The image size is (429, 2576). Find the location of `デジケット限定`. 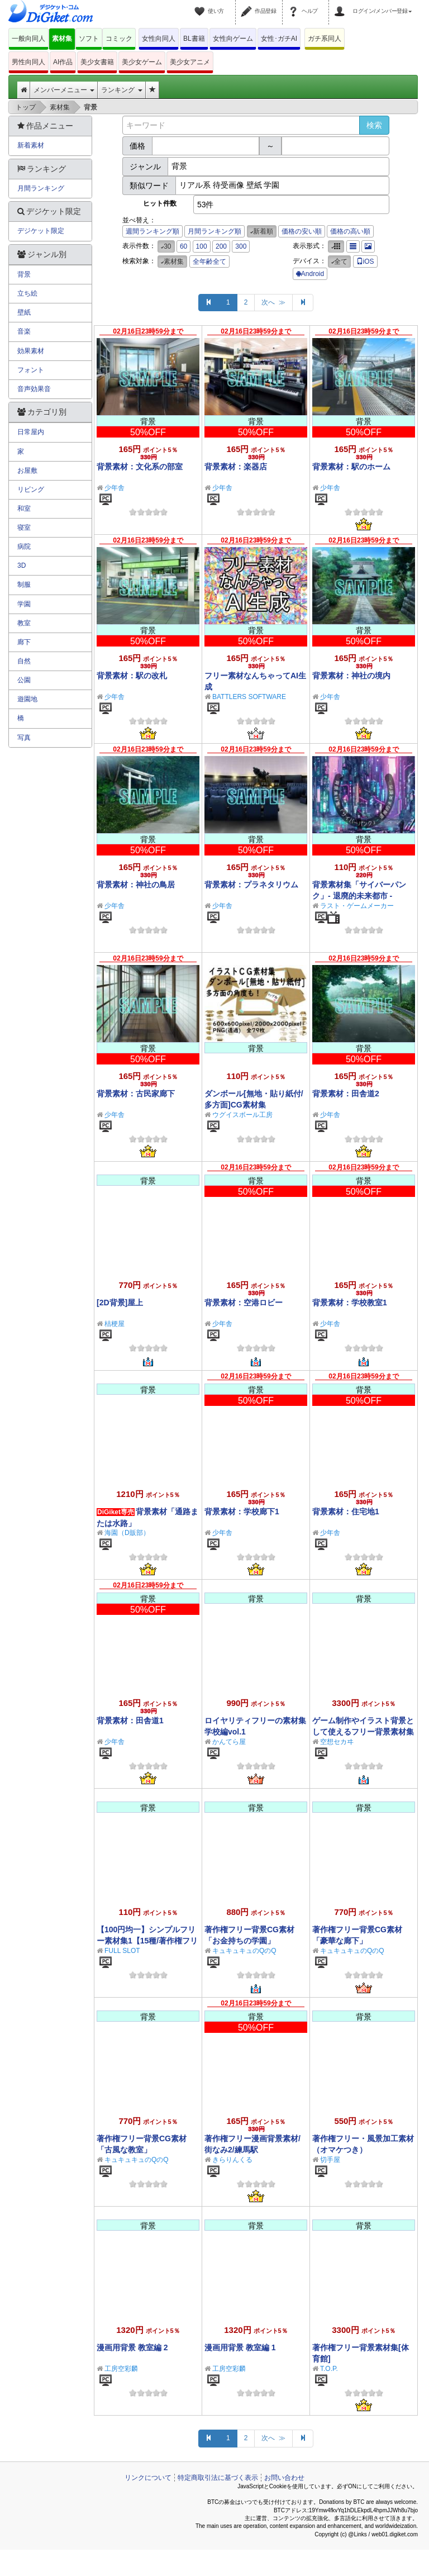

デジケット限定 is located at coordinates (40, 231).